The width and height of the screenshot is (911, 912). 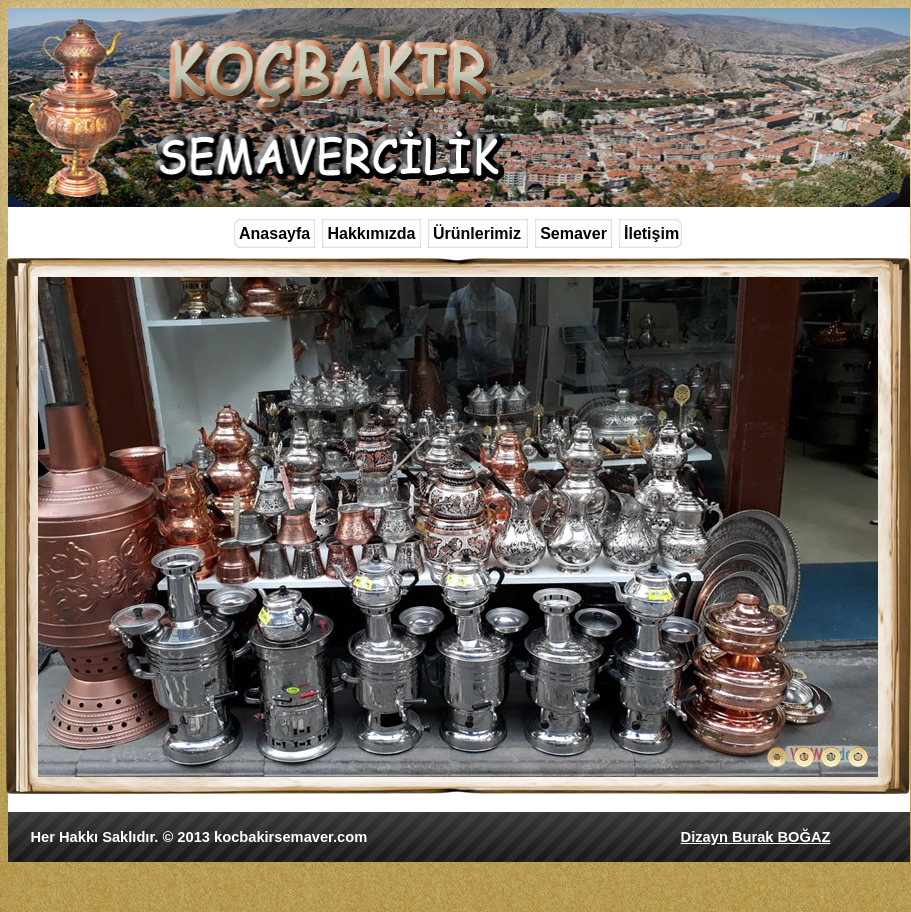 What do you see at coordinates (371, 233) in the screenshot?
I see `Hakkımızda` at bounding box center [371, 233].